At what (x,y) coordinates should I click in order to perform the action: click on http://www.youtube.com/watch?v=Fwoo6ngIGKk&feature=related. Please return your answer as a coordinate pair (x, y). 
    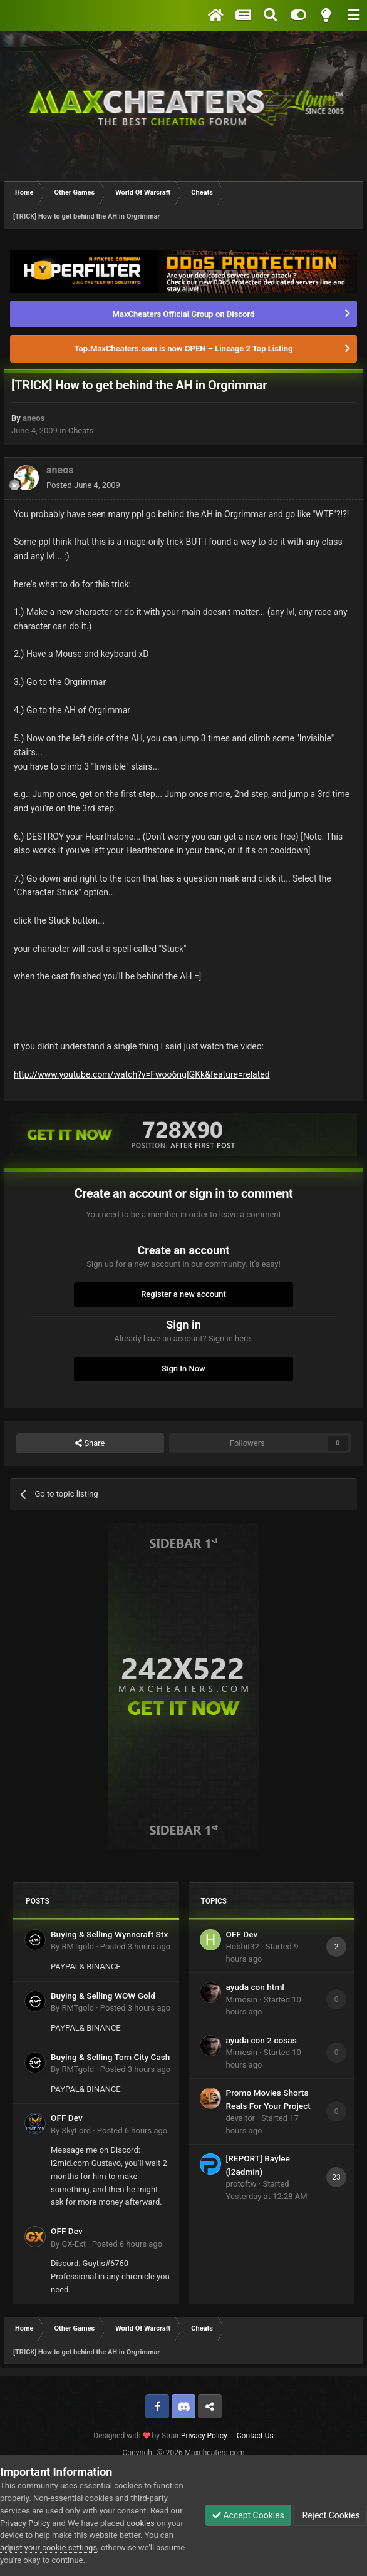
    Looking at the image, I should click on (142, 1074).